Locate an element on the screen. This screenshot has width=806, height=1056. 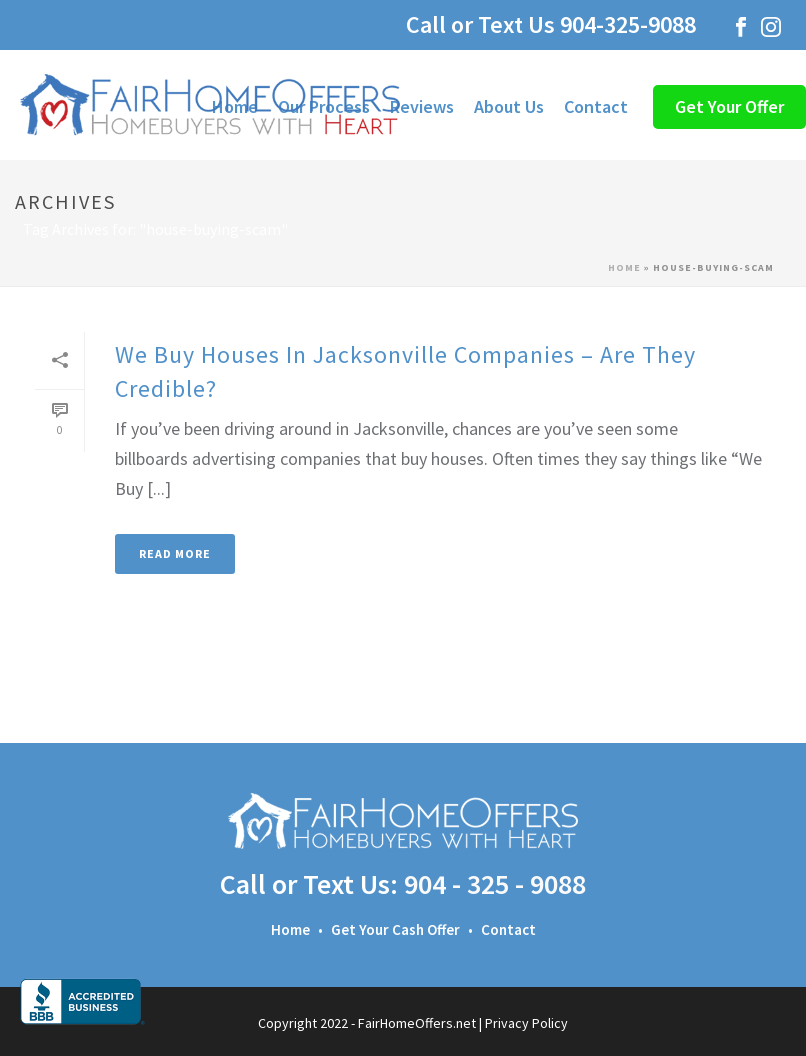
Home is located at coordinates (624, 267).